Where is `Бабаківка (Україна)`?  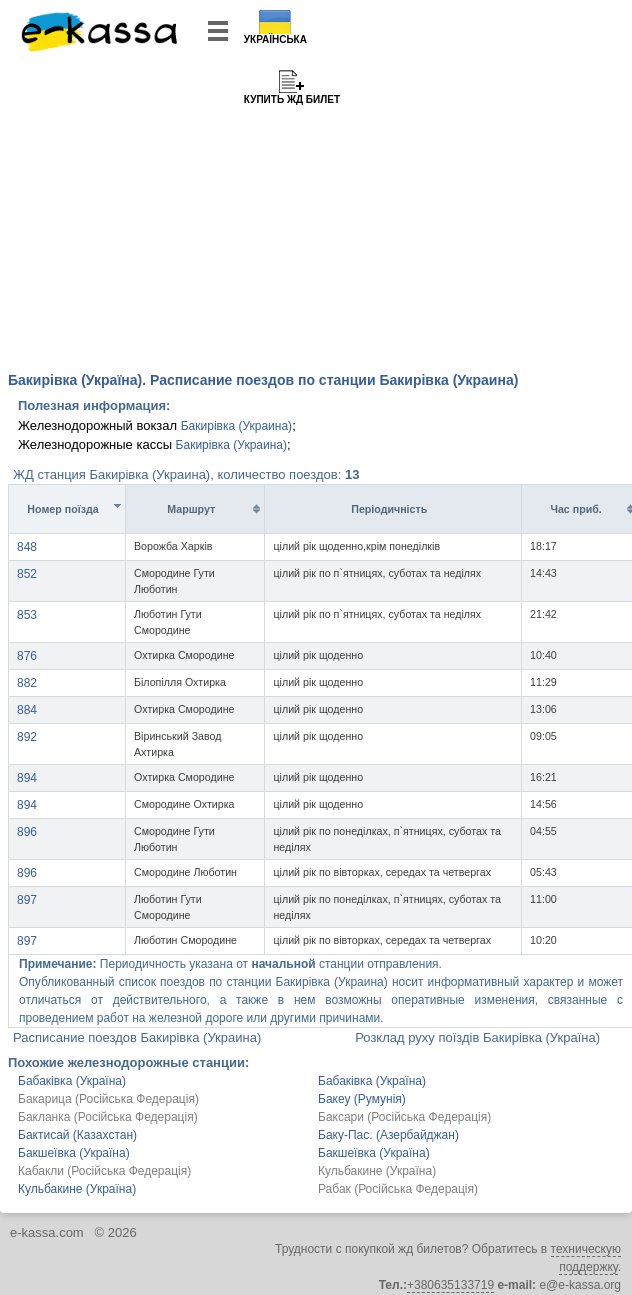
Бабаківка (Україна) is located at coordinates (72, 1081).